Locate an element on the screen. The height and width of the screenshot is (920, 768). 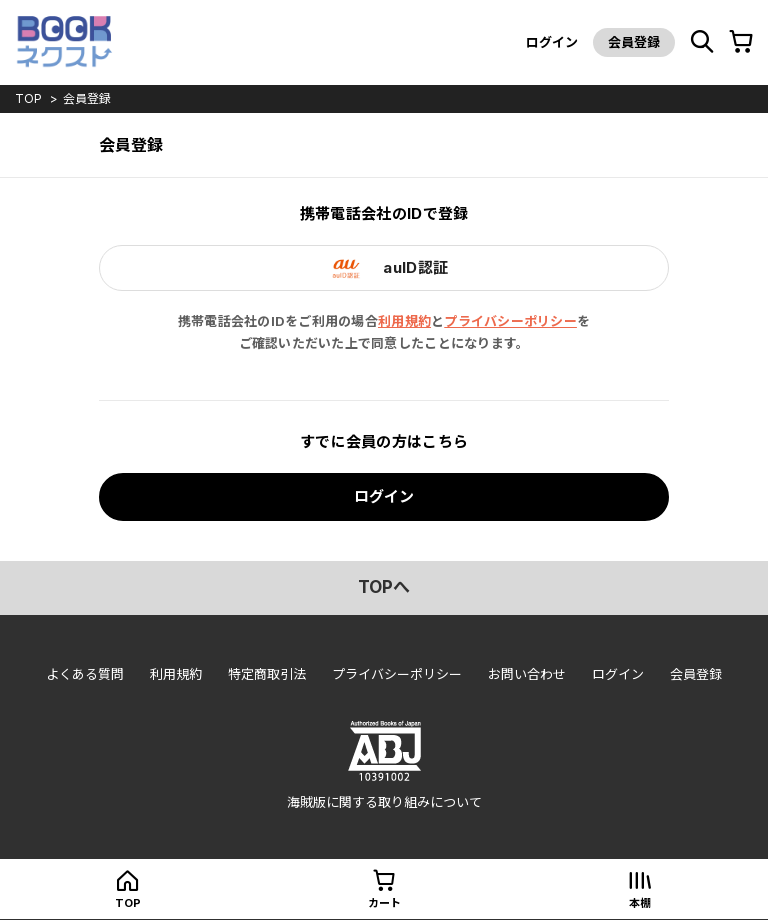
利用規約 is located at coordinates (404, 321).